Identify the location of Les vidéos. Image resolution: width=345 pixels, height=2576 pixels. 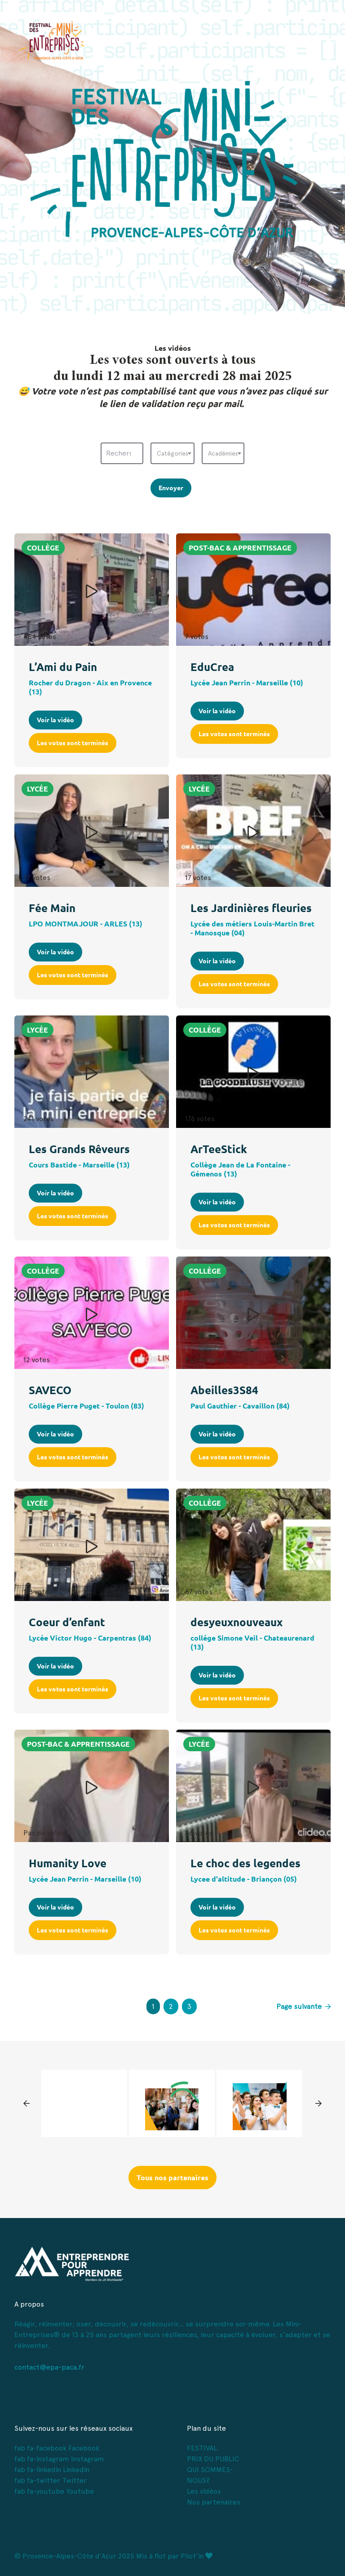
(204, 2491).